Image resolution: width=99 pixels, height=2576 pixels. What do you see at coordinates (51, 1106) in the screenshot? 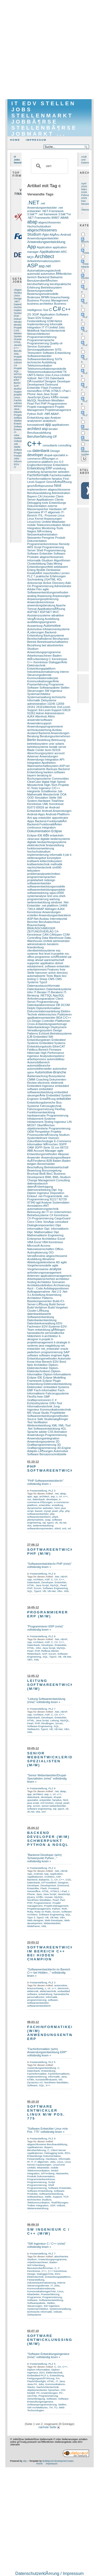
I see `Fahrzeugtechnik` at bounding box center [51, 1106].